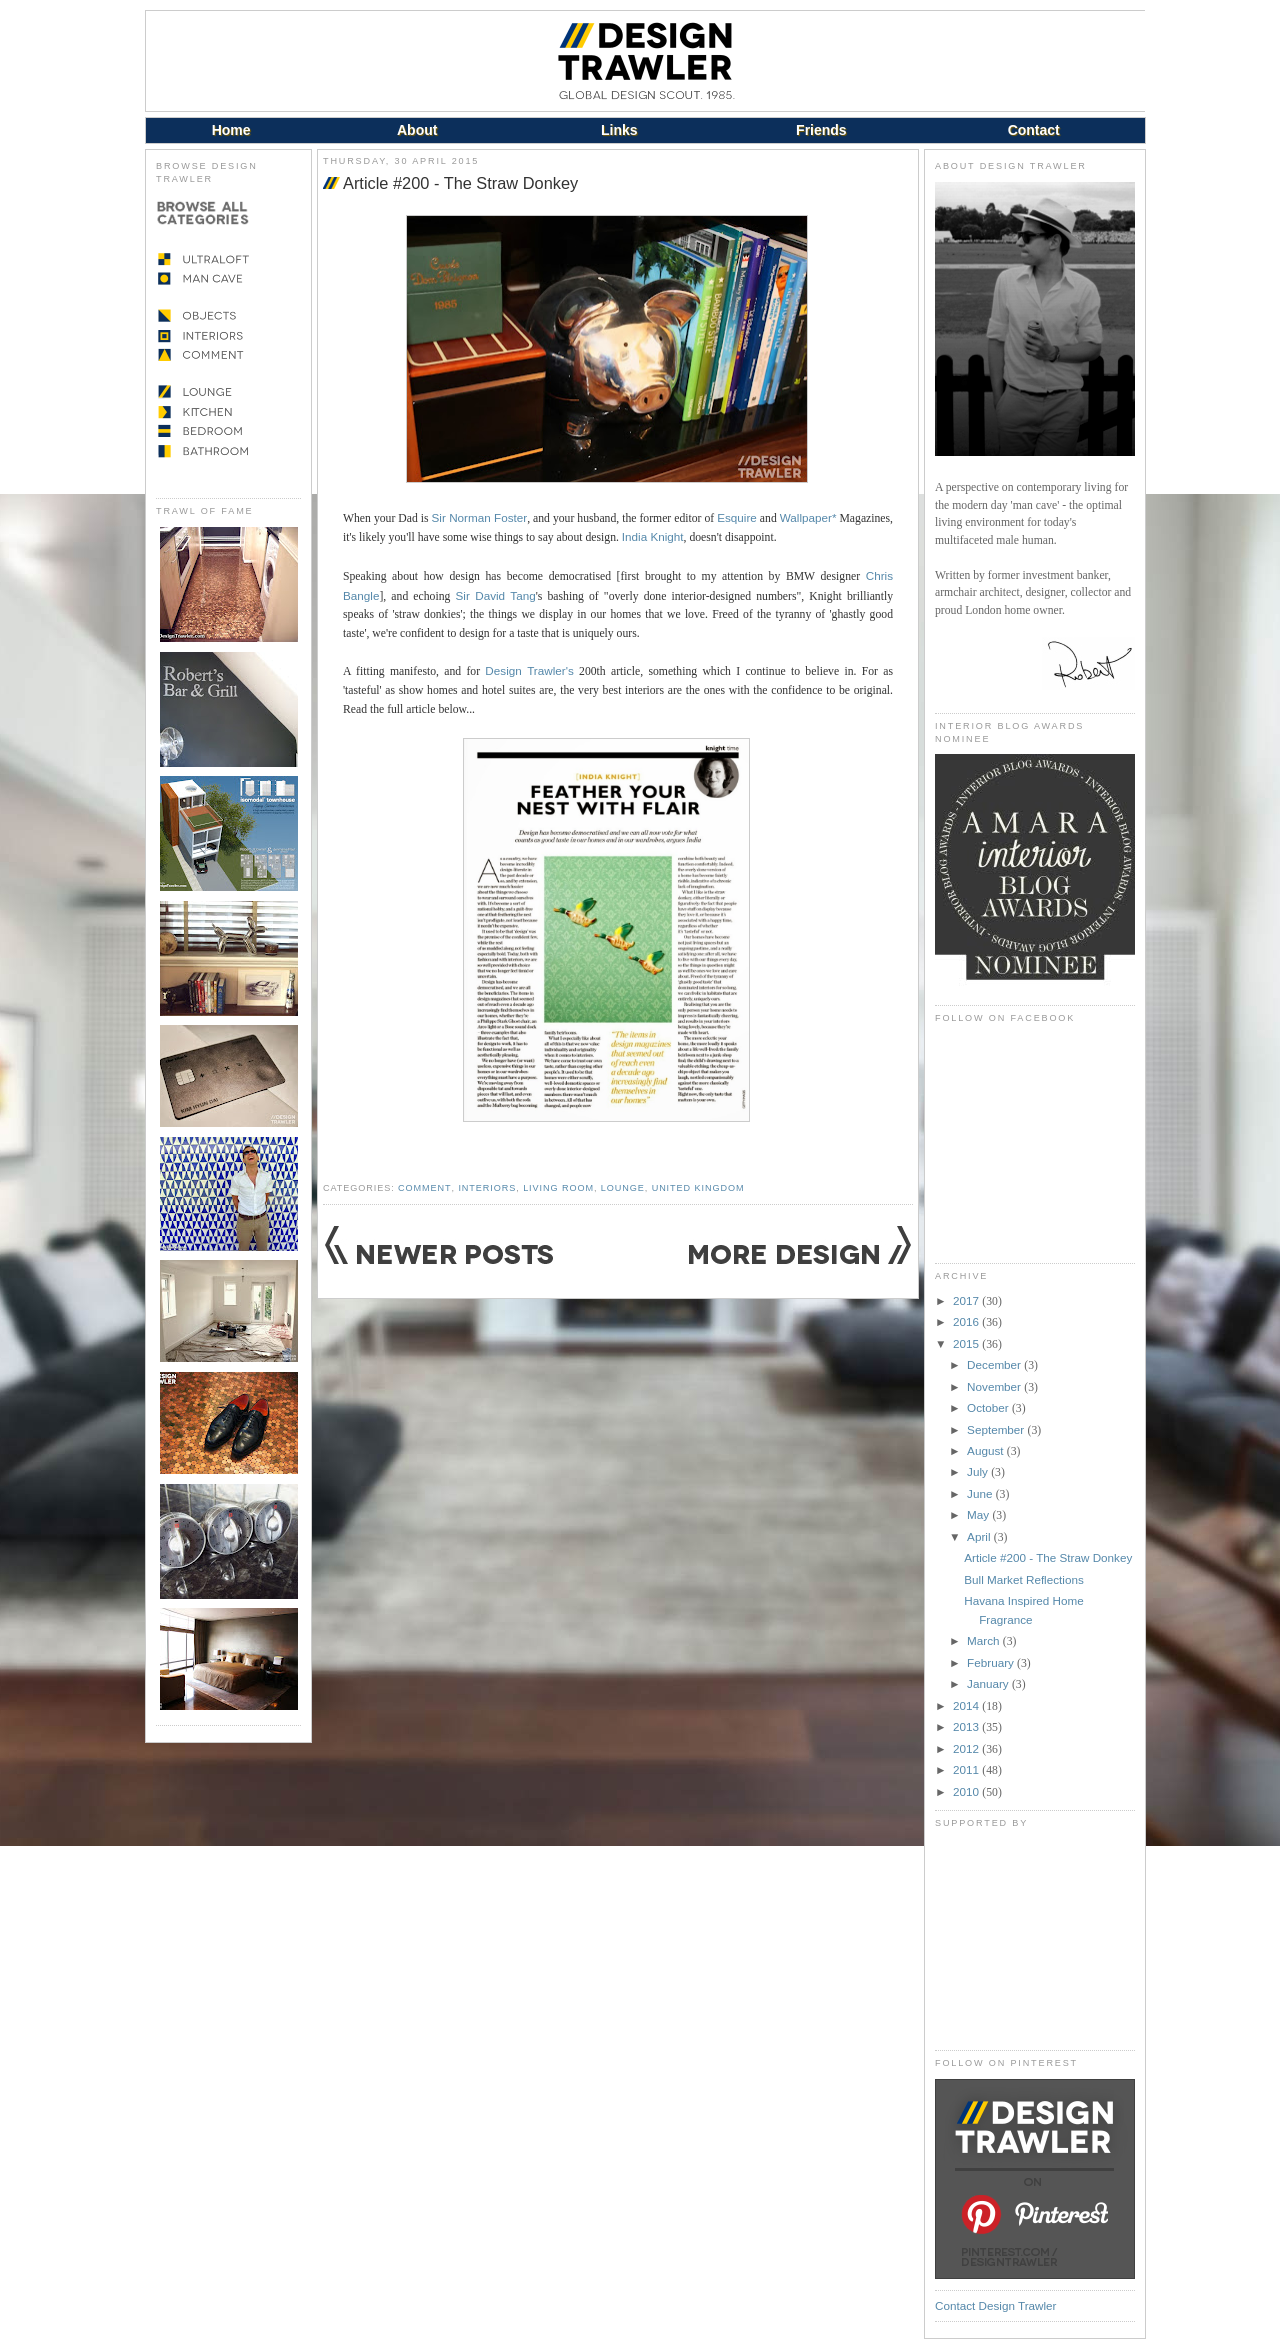 The height and width of the screenshot is (2339, 1280). I want to click on 2012, so click(967, 1748).